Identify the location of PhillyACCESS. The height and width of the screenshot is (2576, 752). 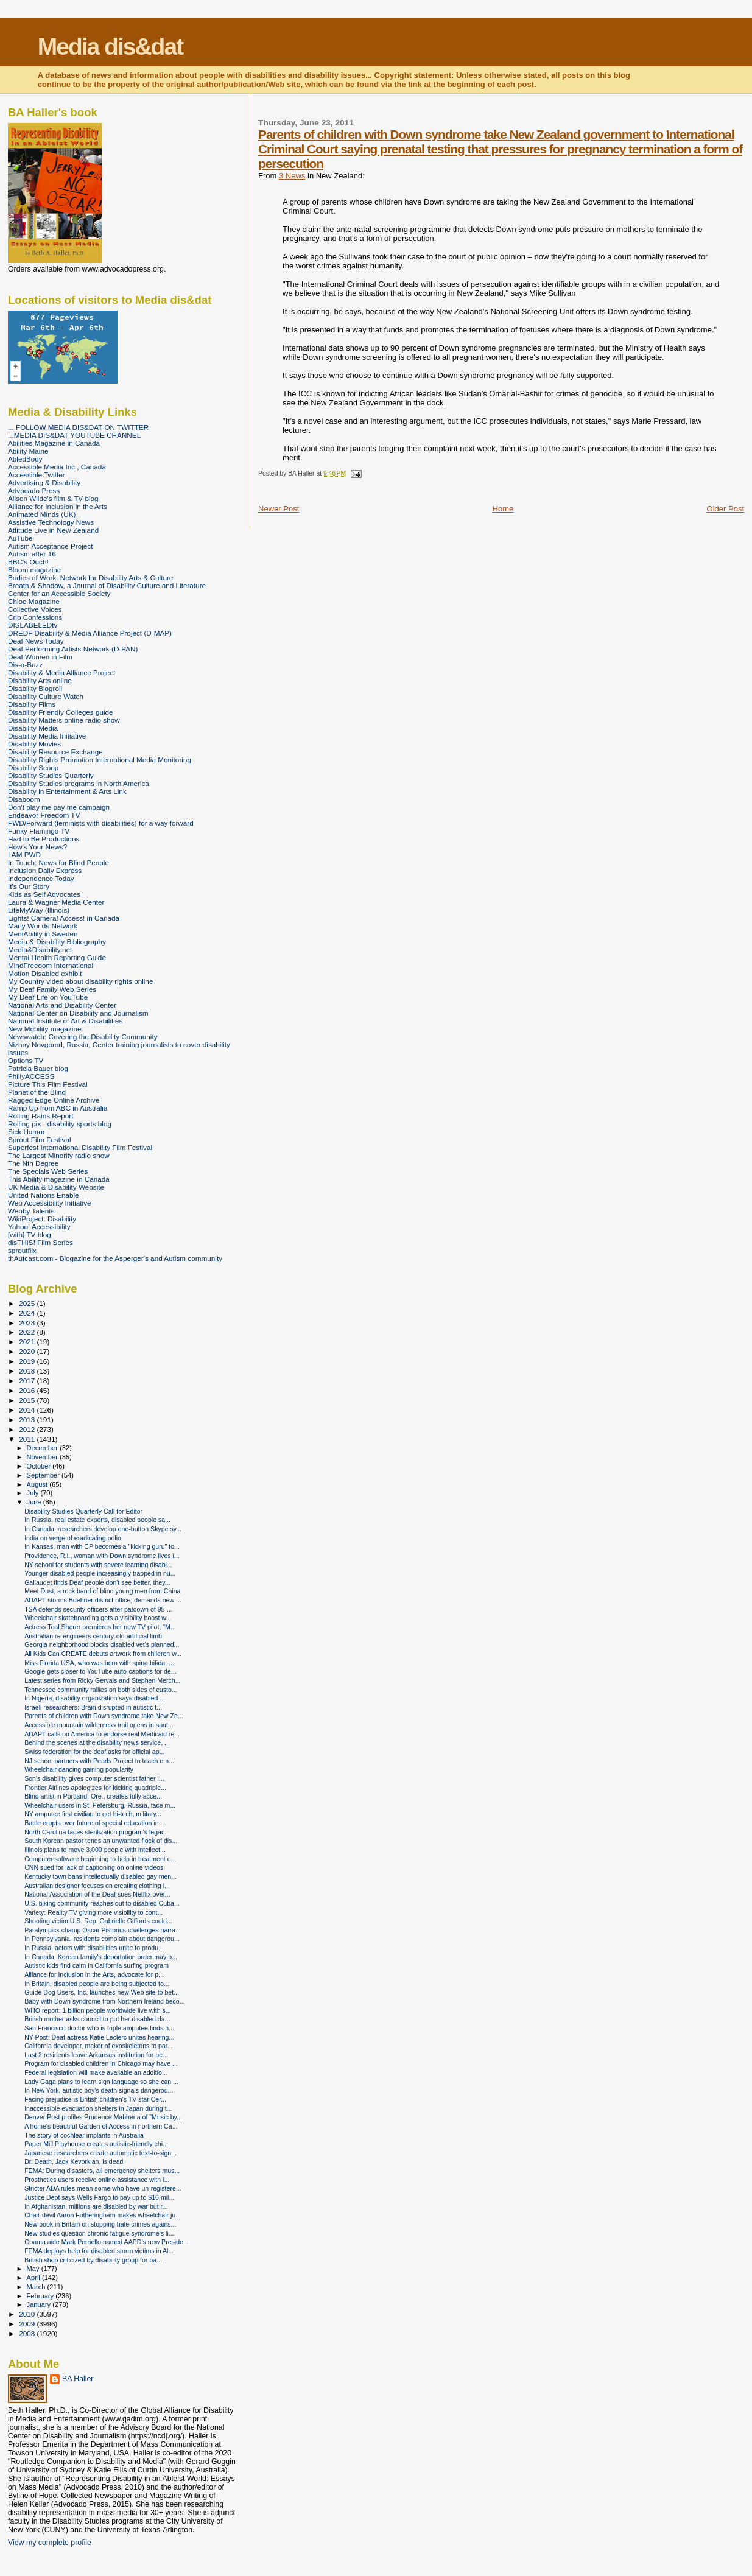
(31, 1076).